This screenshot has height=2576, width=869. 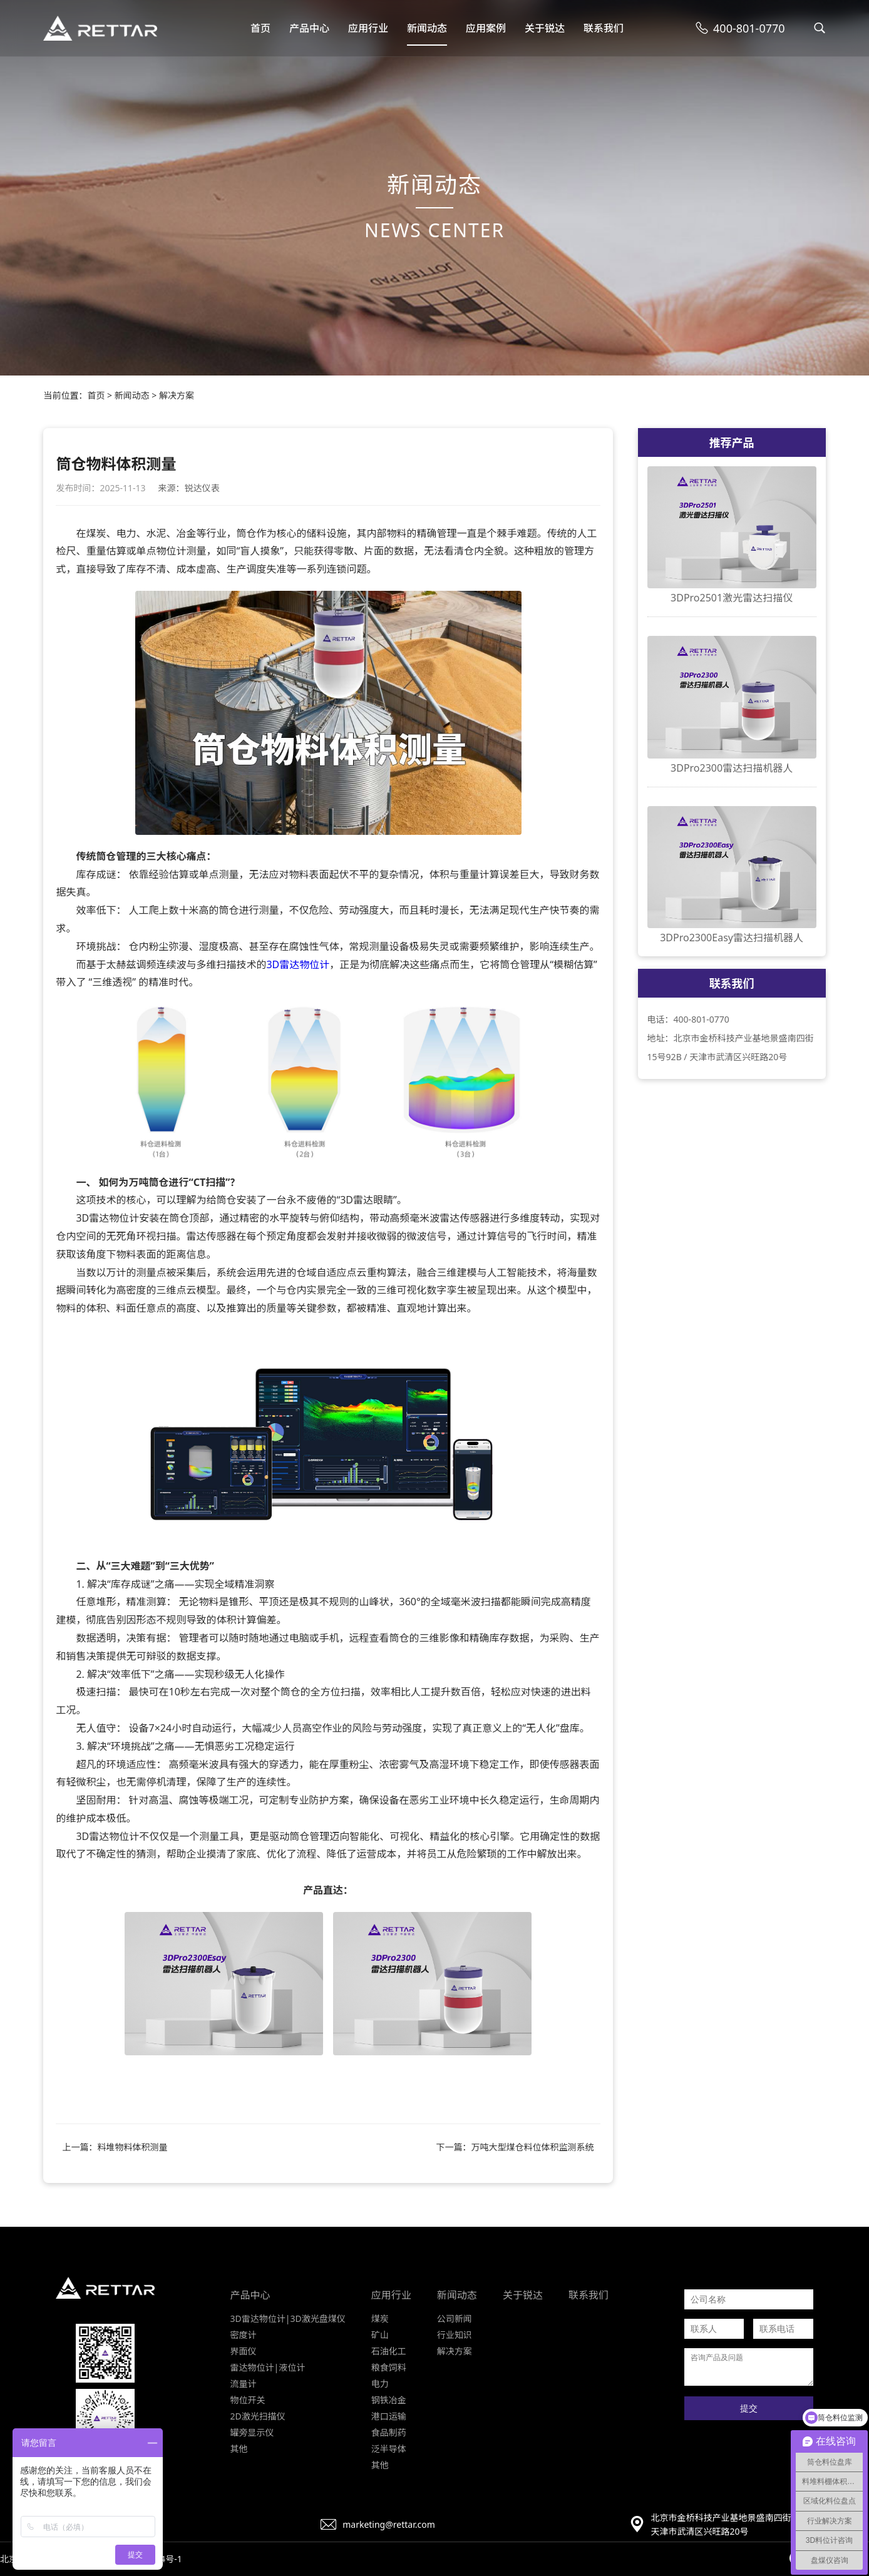 I want to click on 流量计, so click(x=243, y=2383).